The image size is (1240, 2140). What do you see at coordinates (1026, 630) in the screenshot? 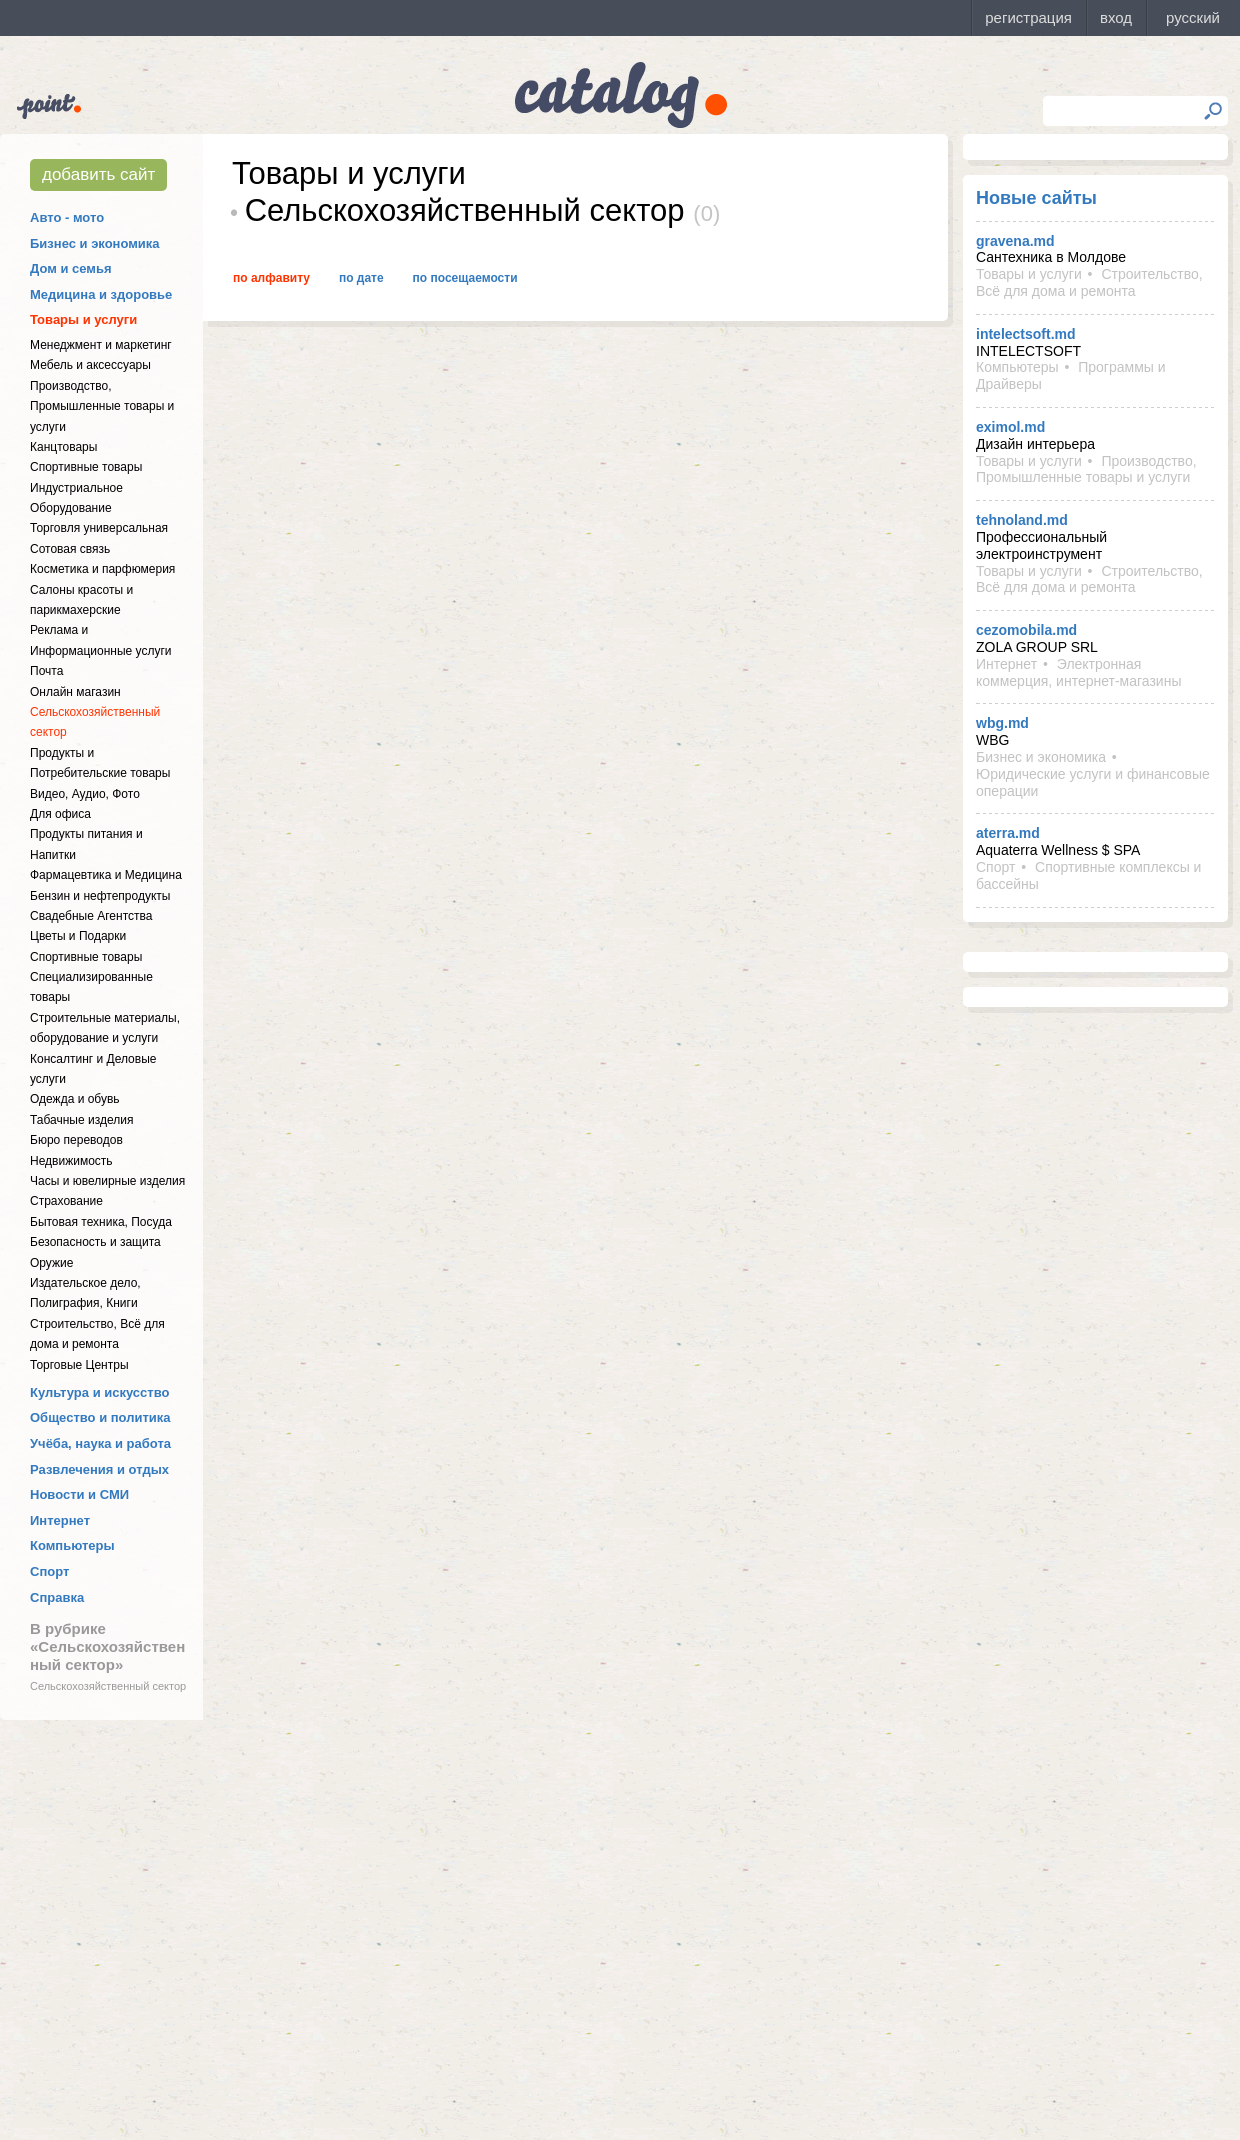
I see `cezomobila.md` at bounding box center [1026, 630].